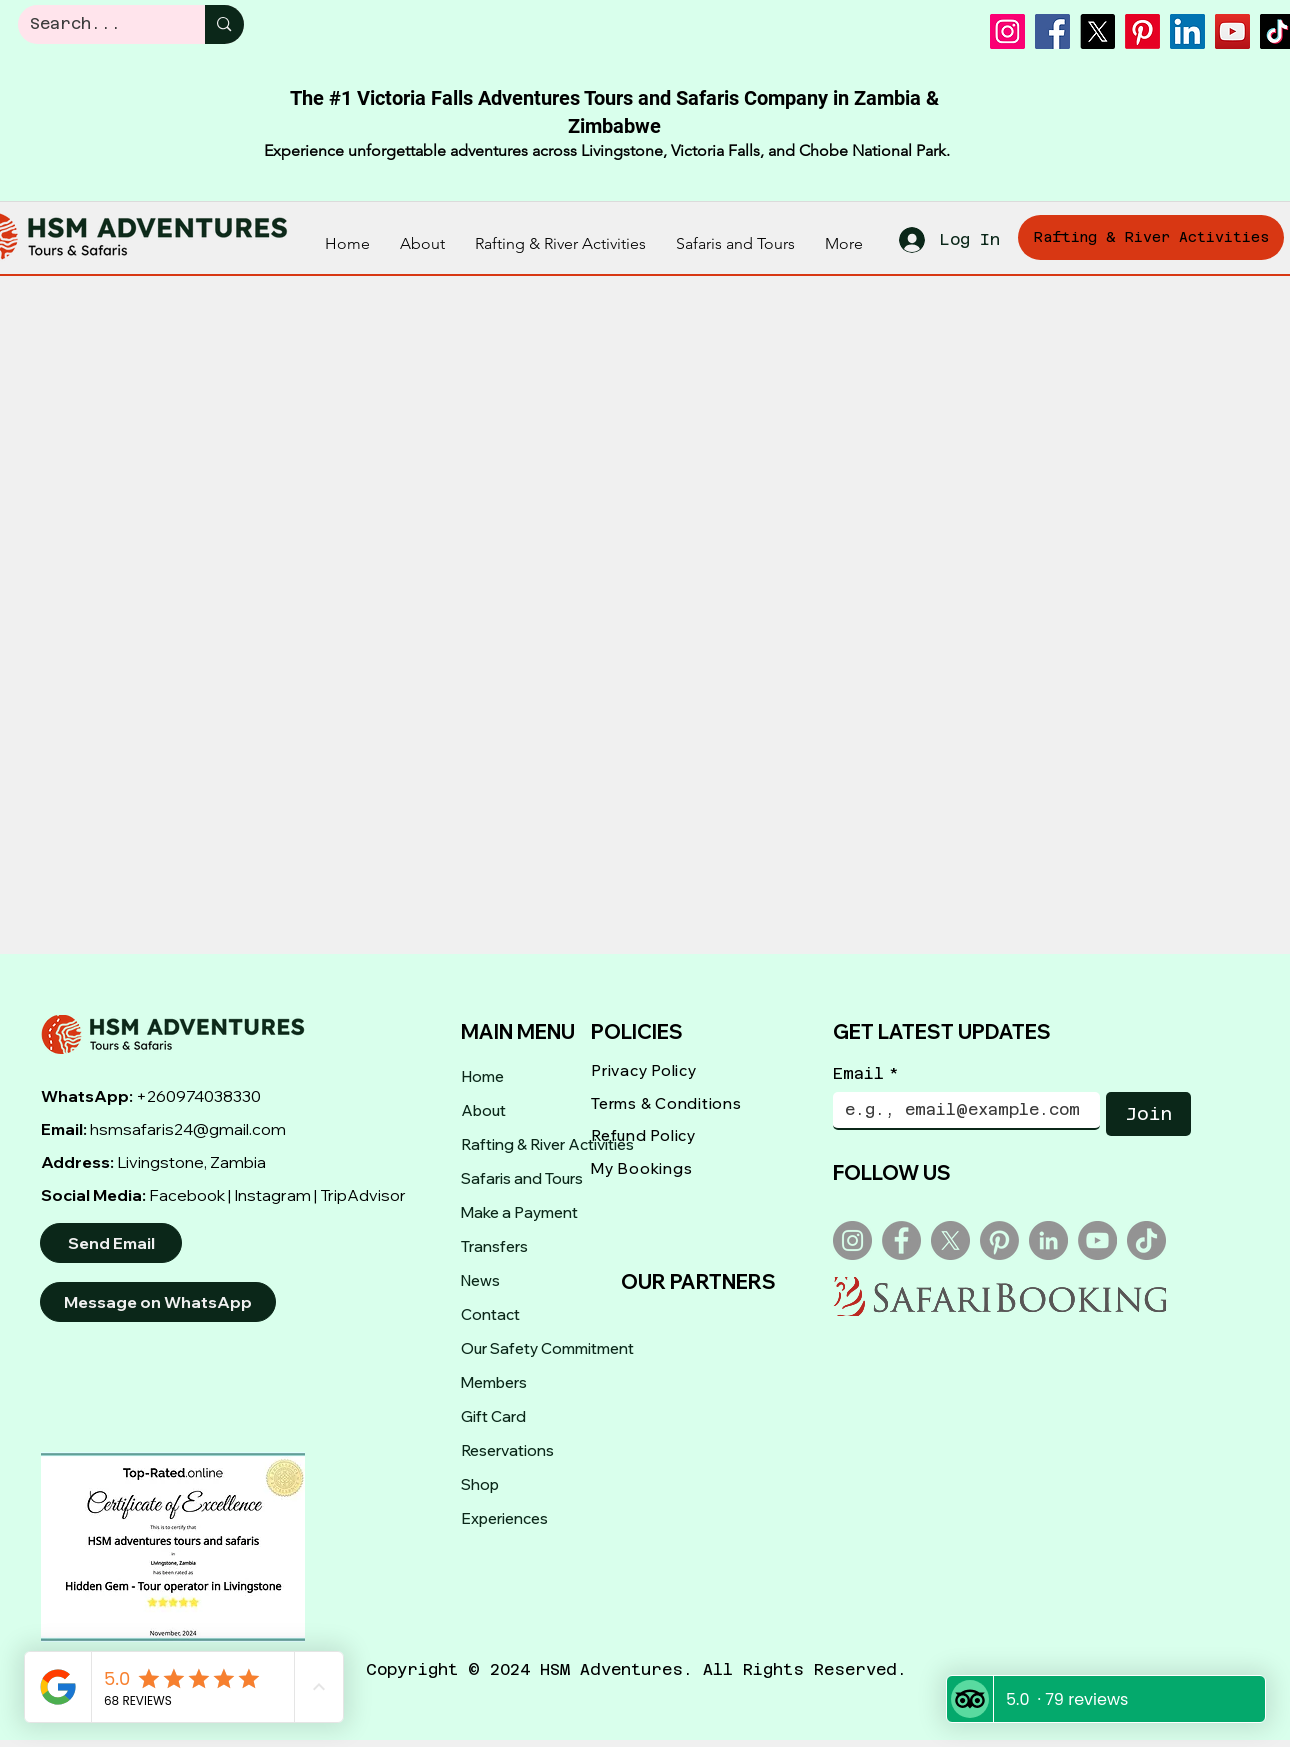  Describe the element at coordinates (111, 1243) in the screenshot. I see `[Send Email]` at that location.